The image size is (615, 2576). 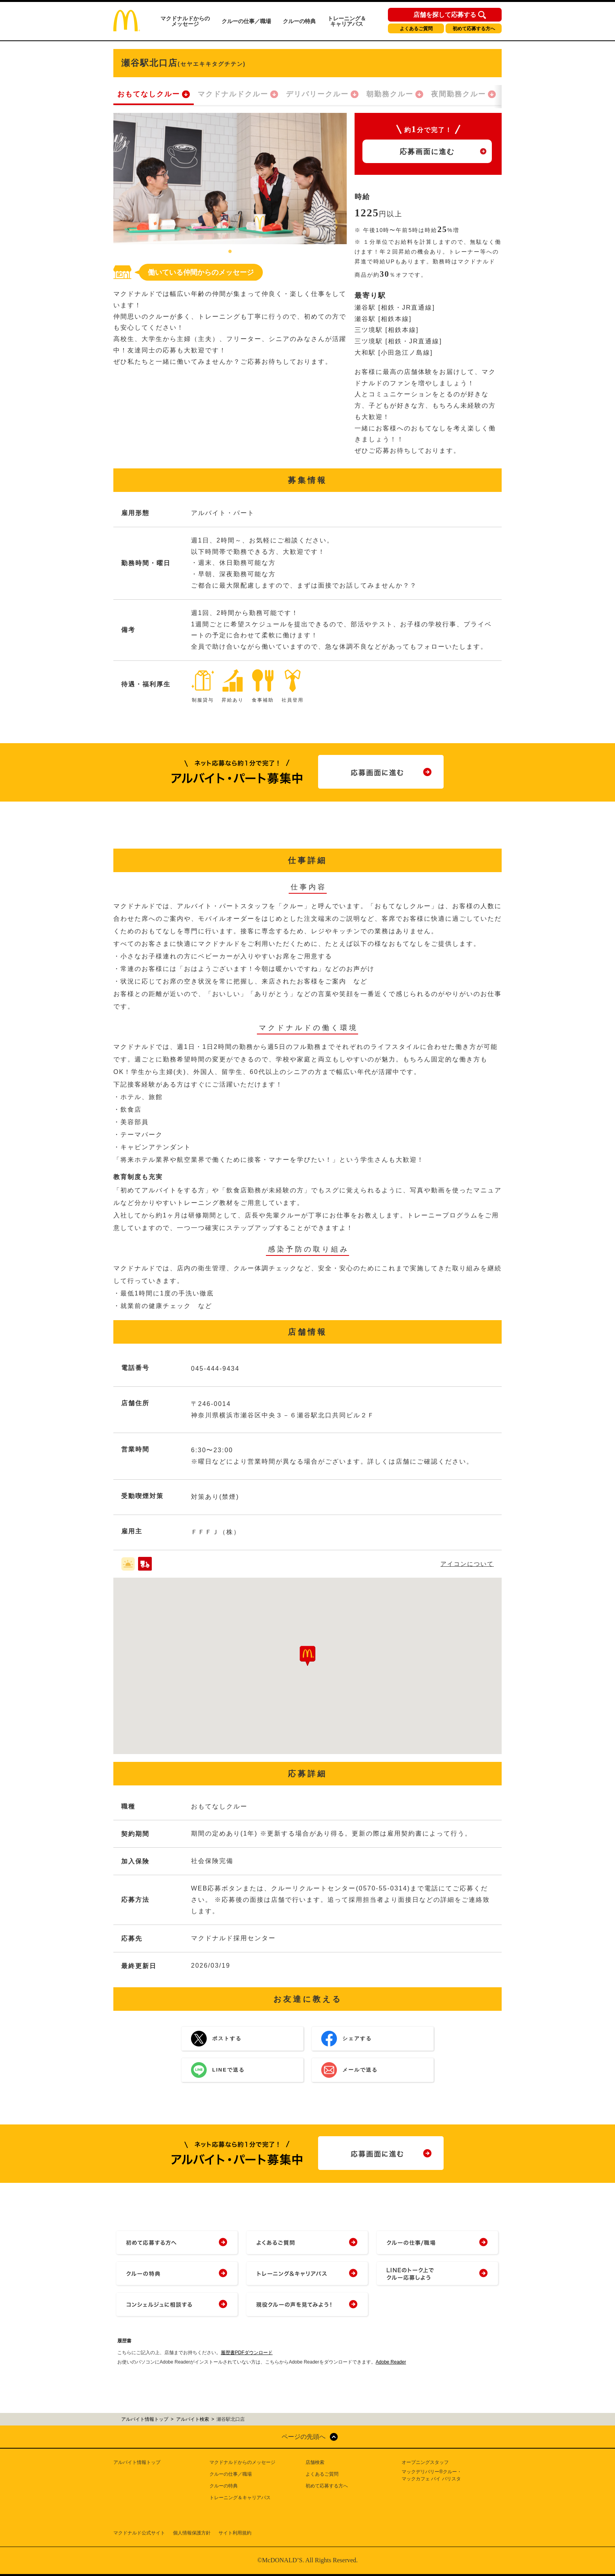 I want to click on [tabpanel], so click(x=230, y=178).